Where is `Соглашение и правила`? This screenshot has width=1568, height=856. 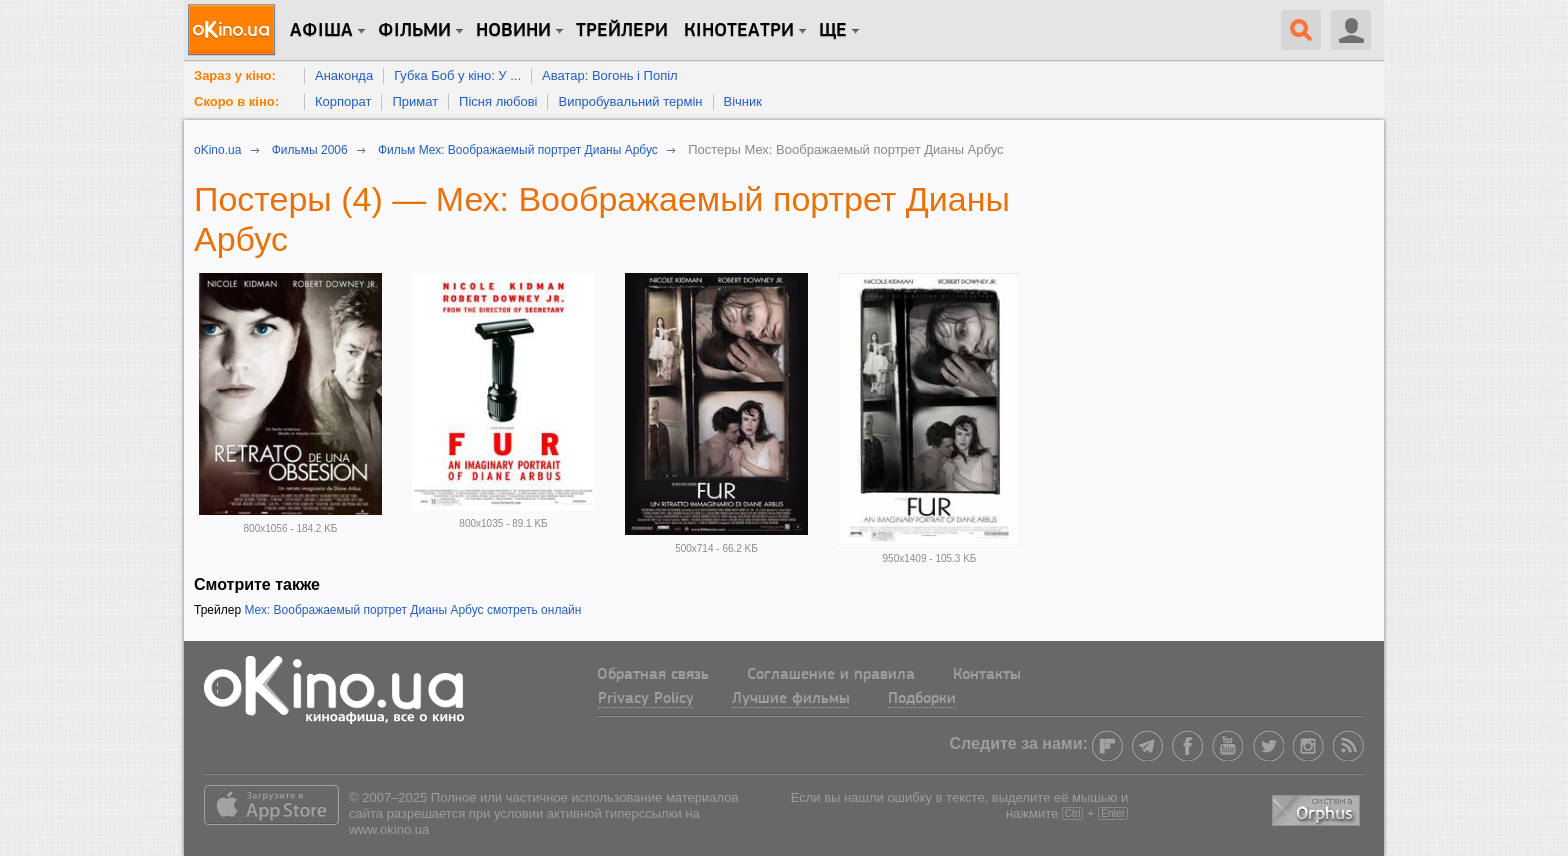
Соглашение и правила is located at coordinates (831, 675).